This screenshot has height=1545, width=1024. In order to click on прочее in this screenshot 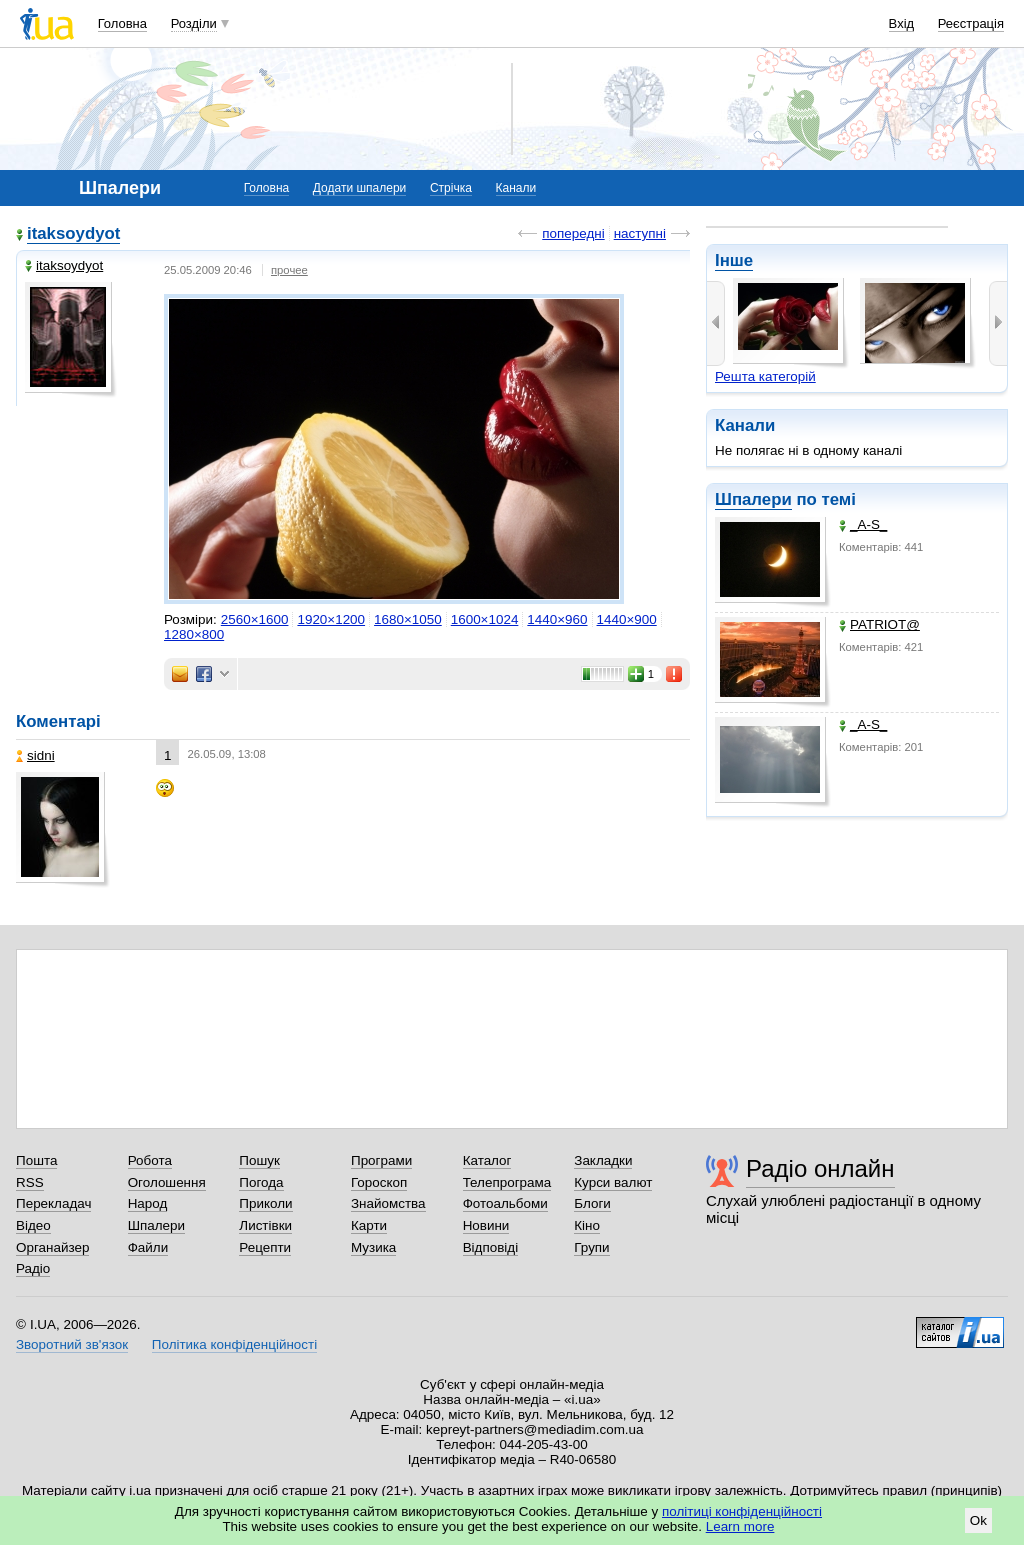, I will do `click(289, 270)`.